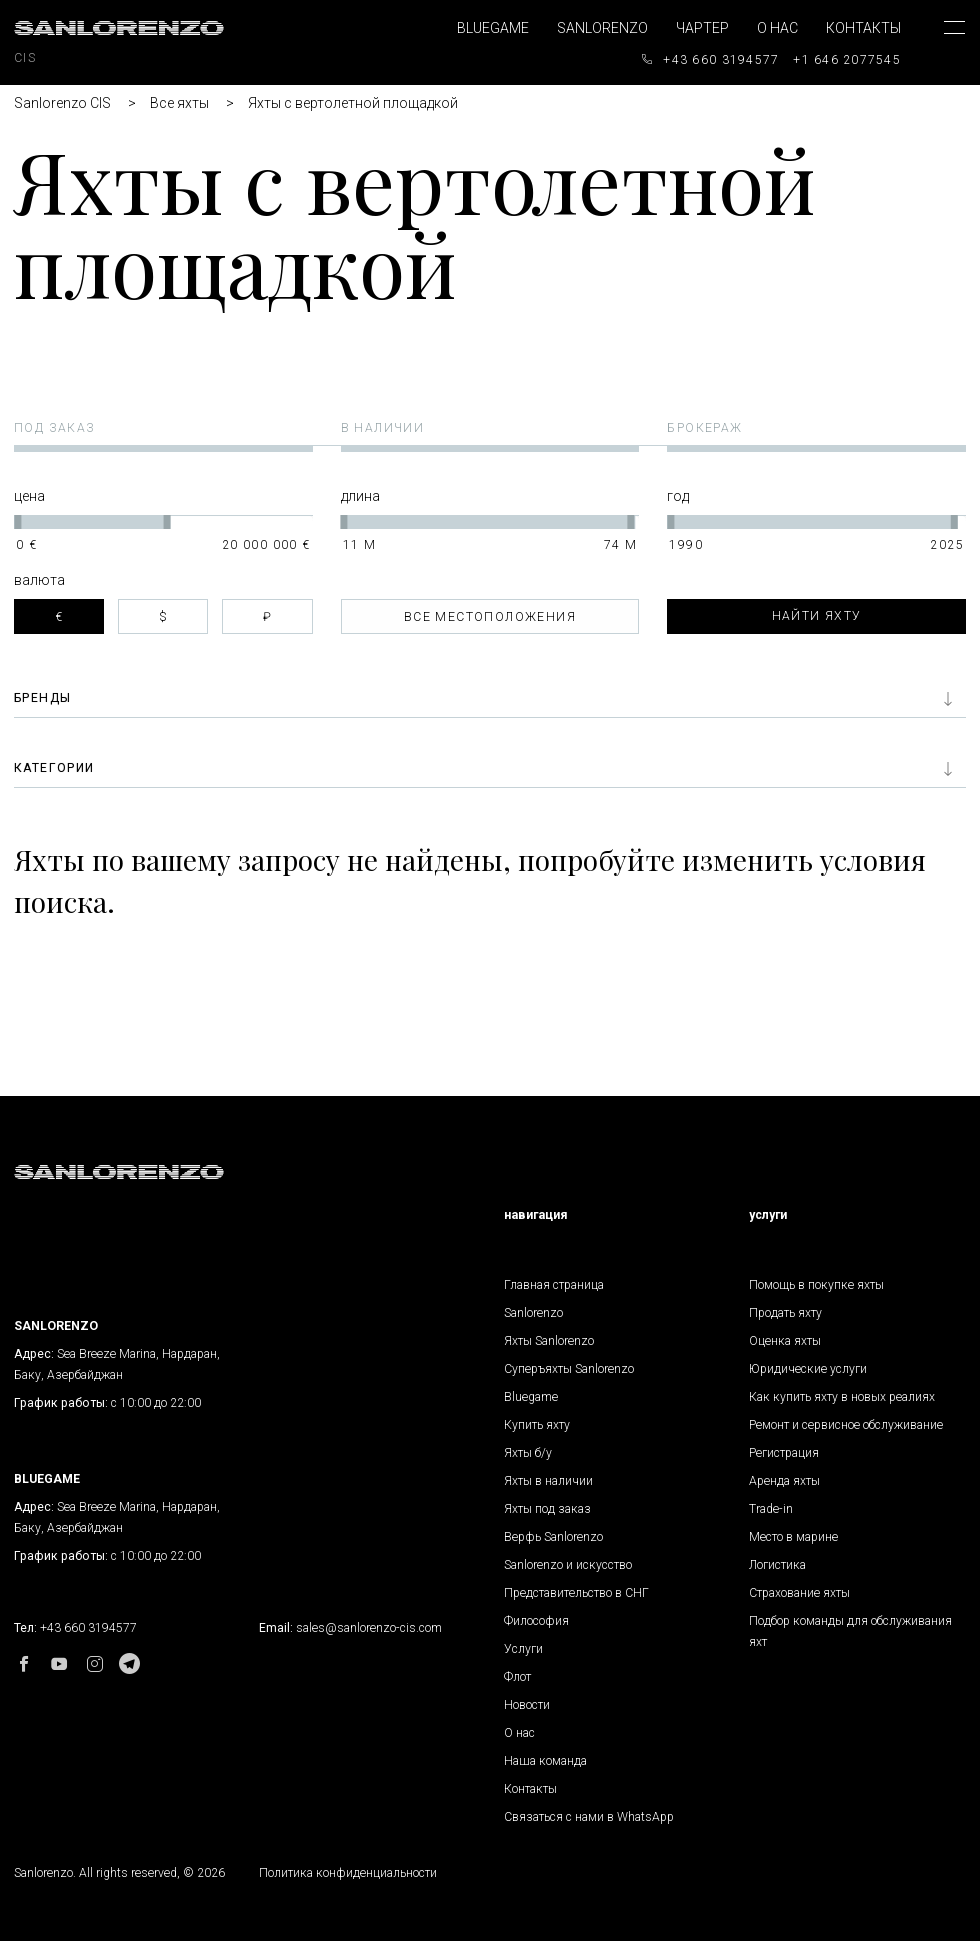  I want to click on +1 646 2077545, so click(847, 60).